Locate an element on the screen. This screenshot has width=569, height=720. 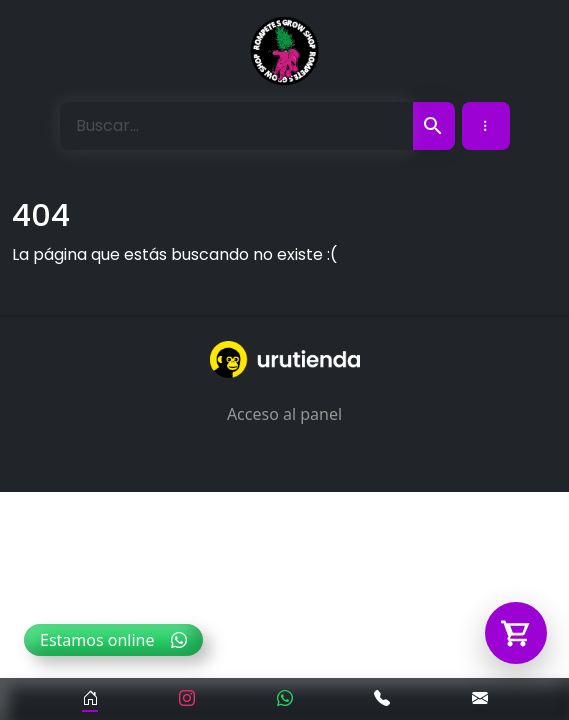
Acceso al panel is located at coordinates (284, 414).